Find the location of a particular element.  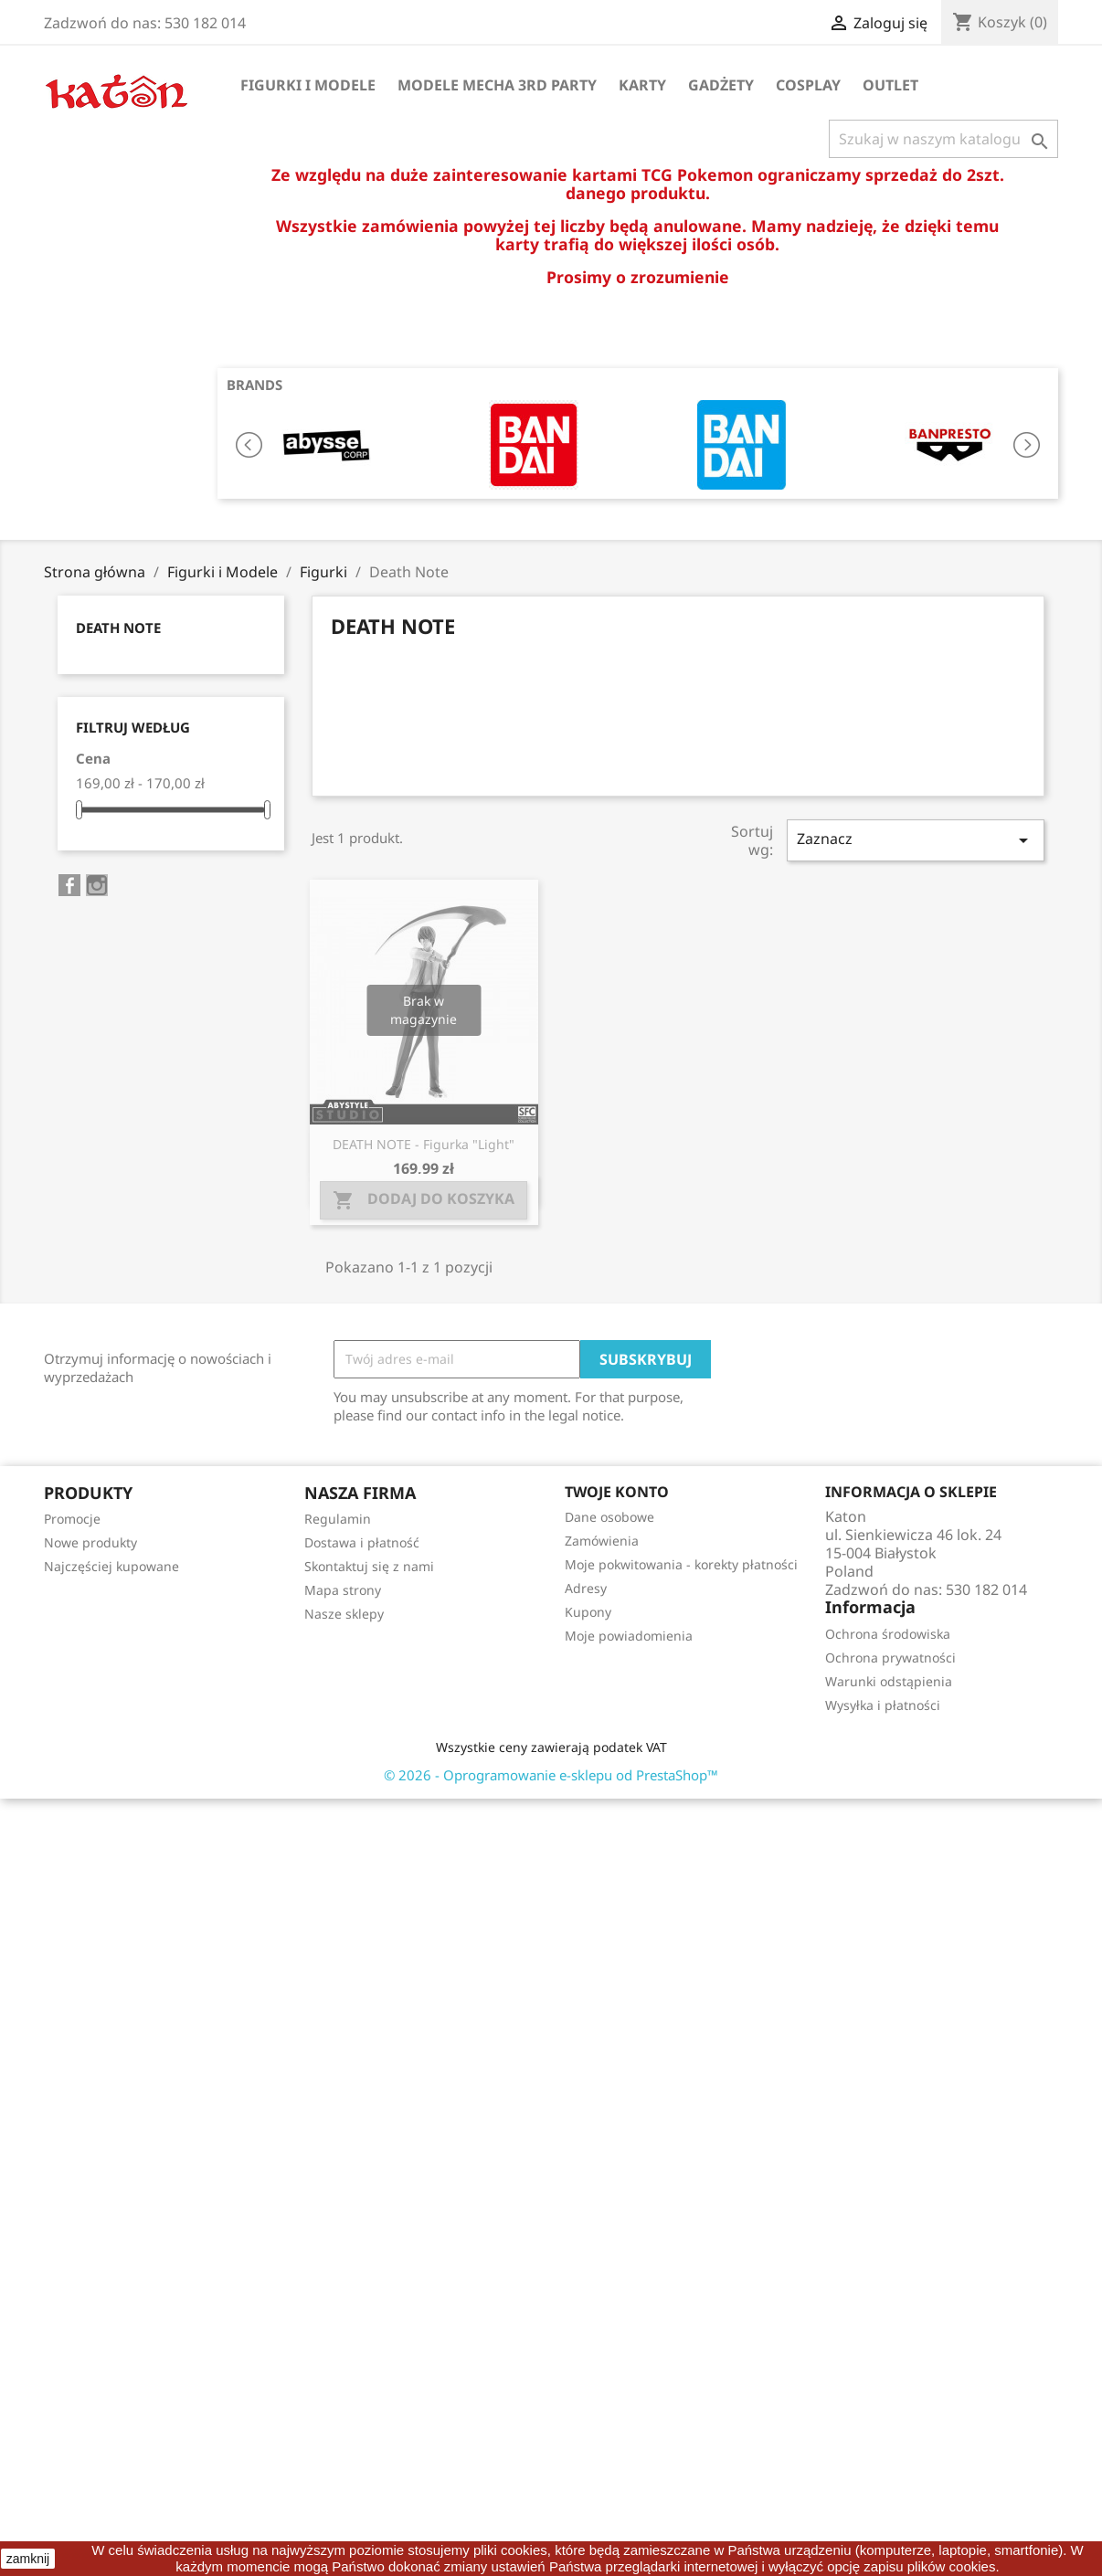

zamknij is located at coordinates (27, 2558).